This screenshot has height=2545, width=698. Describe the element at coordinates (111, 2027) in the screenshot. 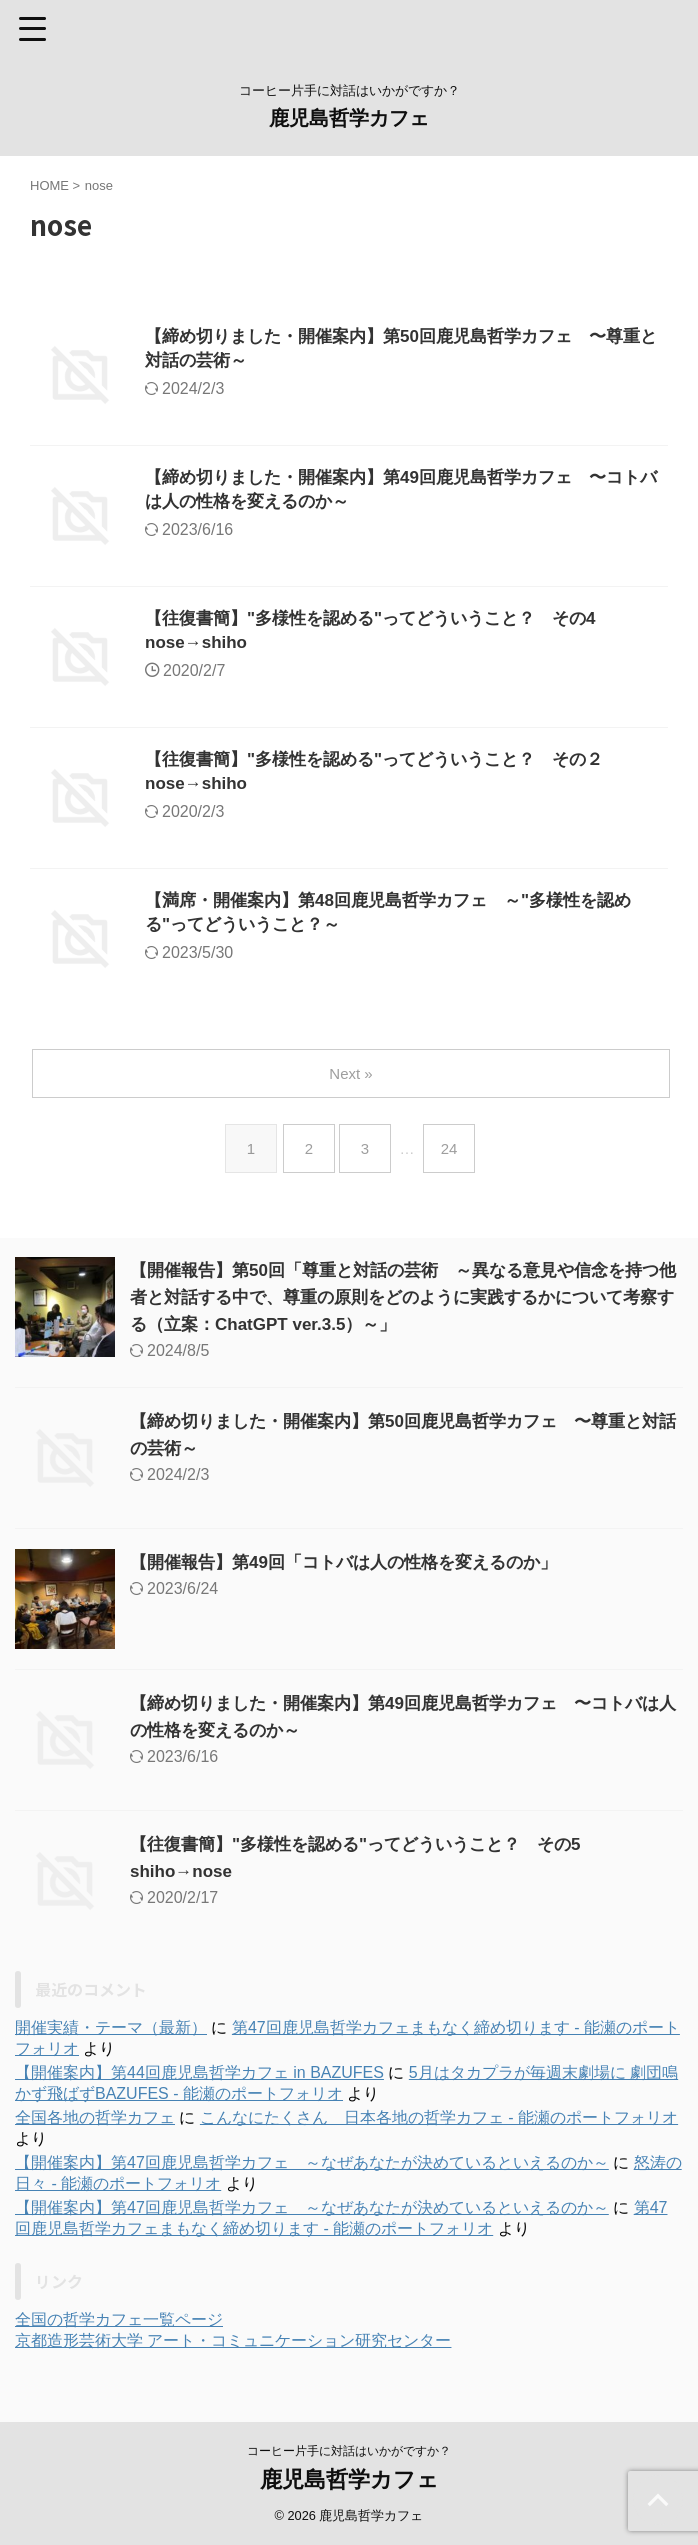

I see `開催実績・テーマ（最新）` at that location.